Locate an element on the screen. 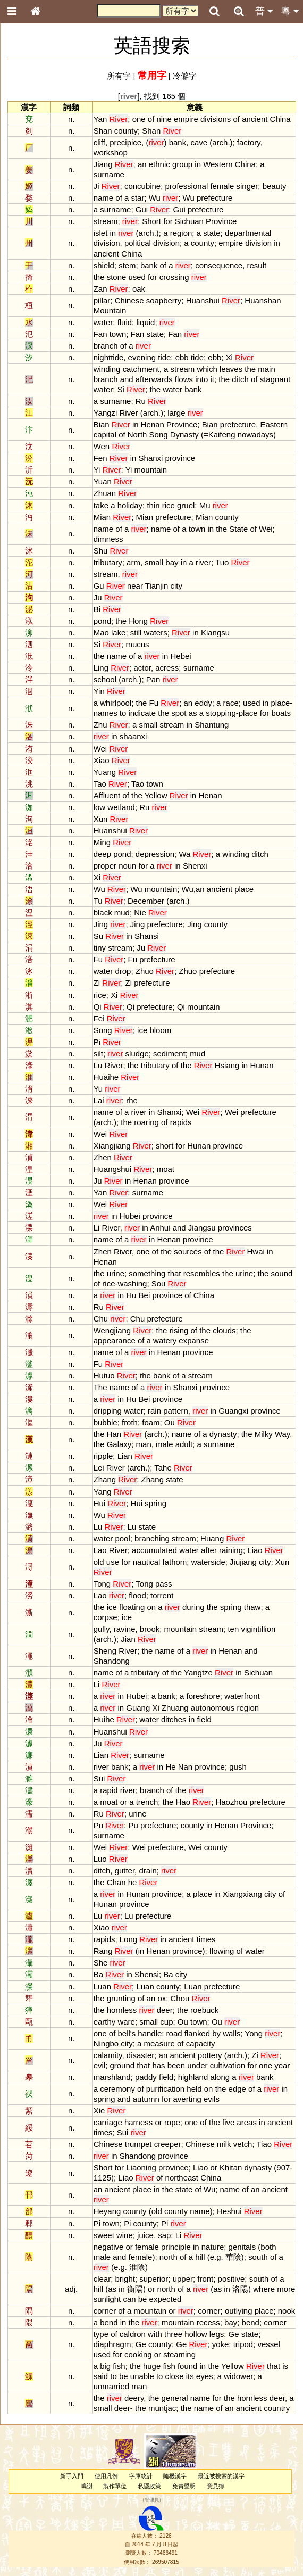 This screenshot has width=303, height=2576. where is located at coordinates (264, 2288).